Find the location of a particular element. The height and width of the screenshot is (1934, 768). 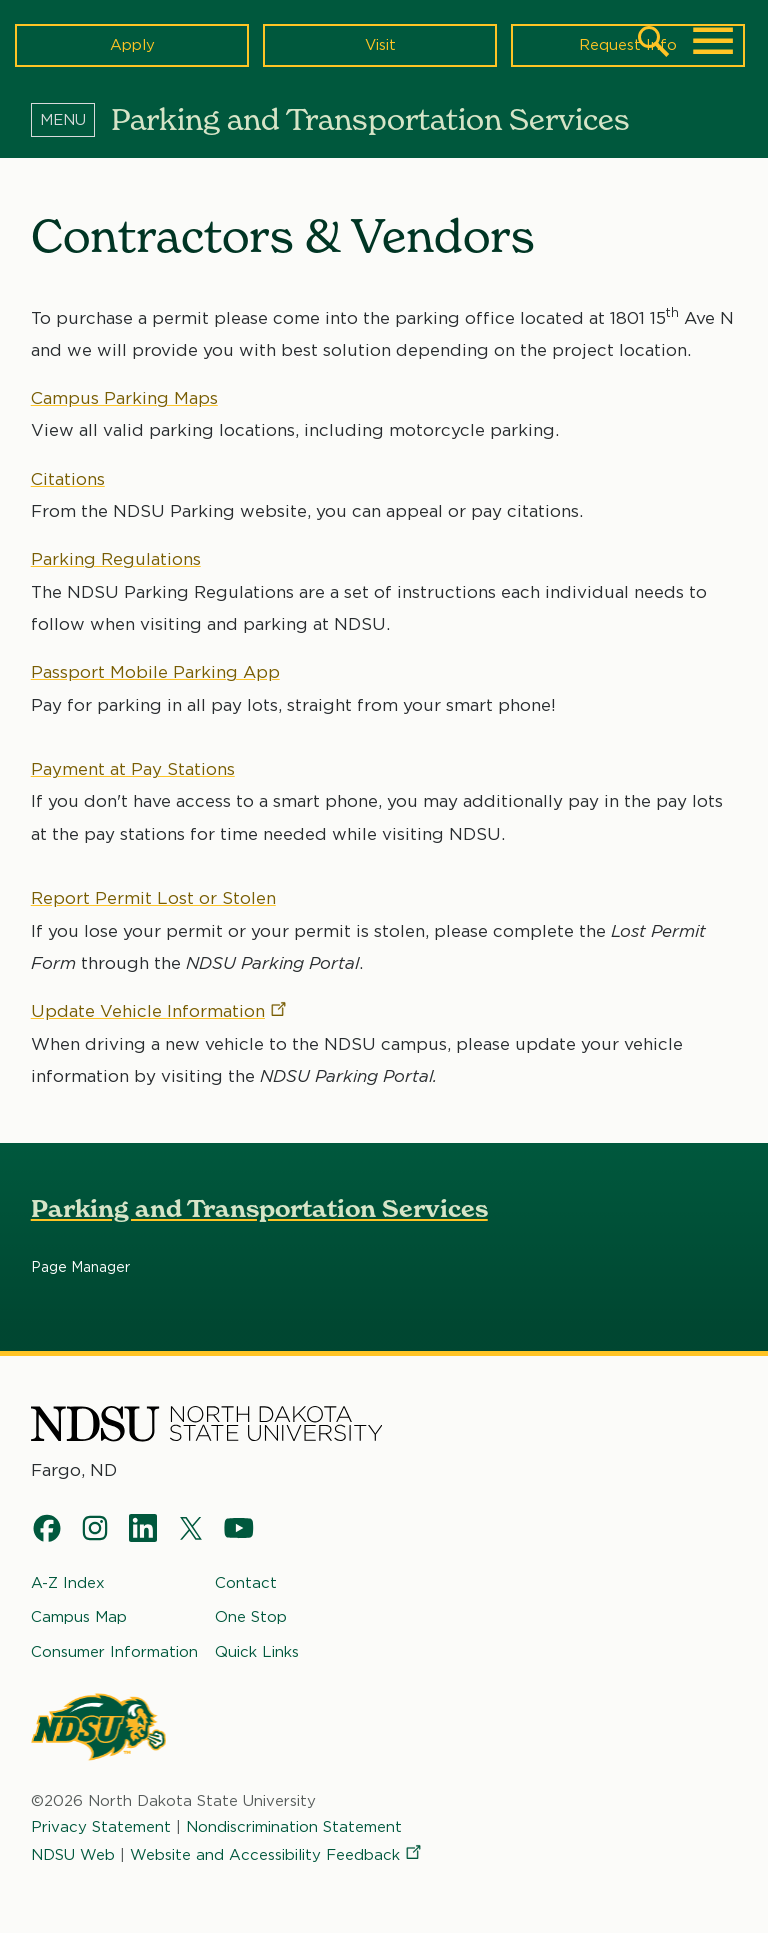

Page Manager is located at coordinates (80, 1268).